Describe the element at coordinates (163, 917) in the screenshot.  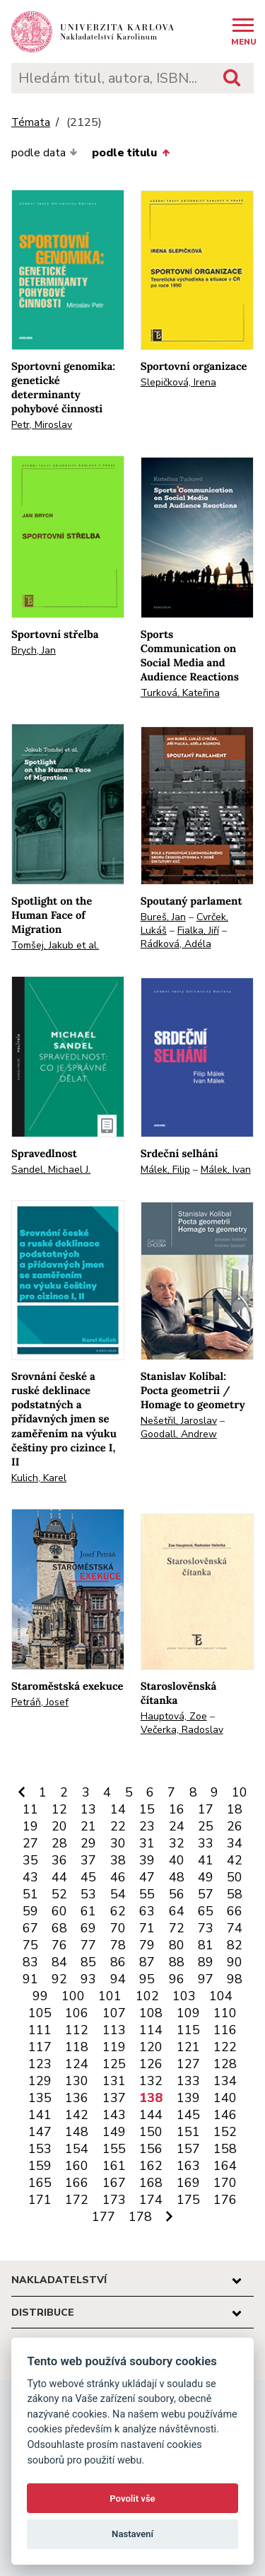
I see `Bureš, Jan` at that location.